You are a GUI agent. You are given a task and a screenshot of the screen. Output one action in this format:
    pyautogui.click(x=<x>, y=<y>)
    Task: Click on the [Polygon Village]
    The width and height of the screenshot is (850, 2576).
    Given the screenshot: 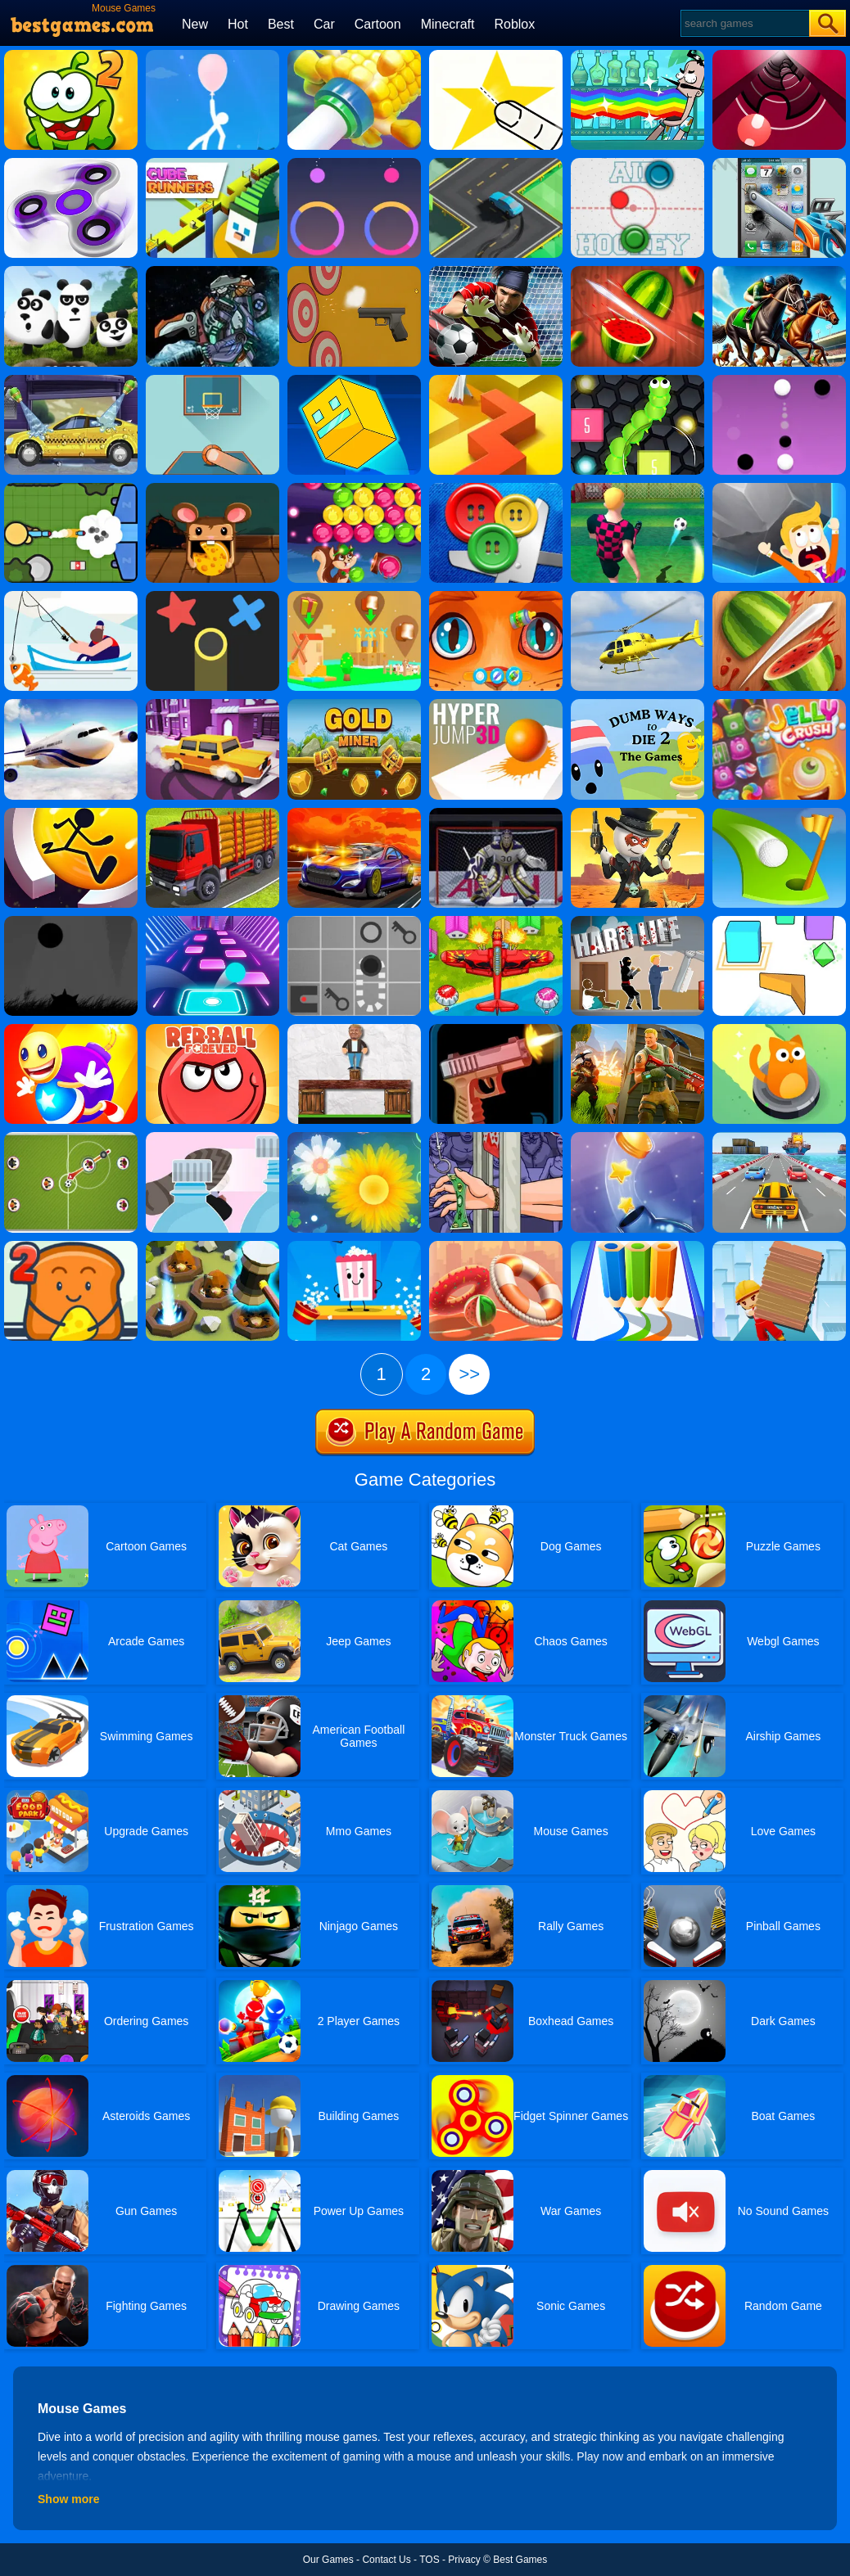 What is the action you would take?
    pyautogui.click(x=354, y=596)
    